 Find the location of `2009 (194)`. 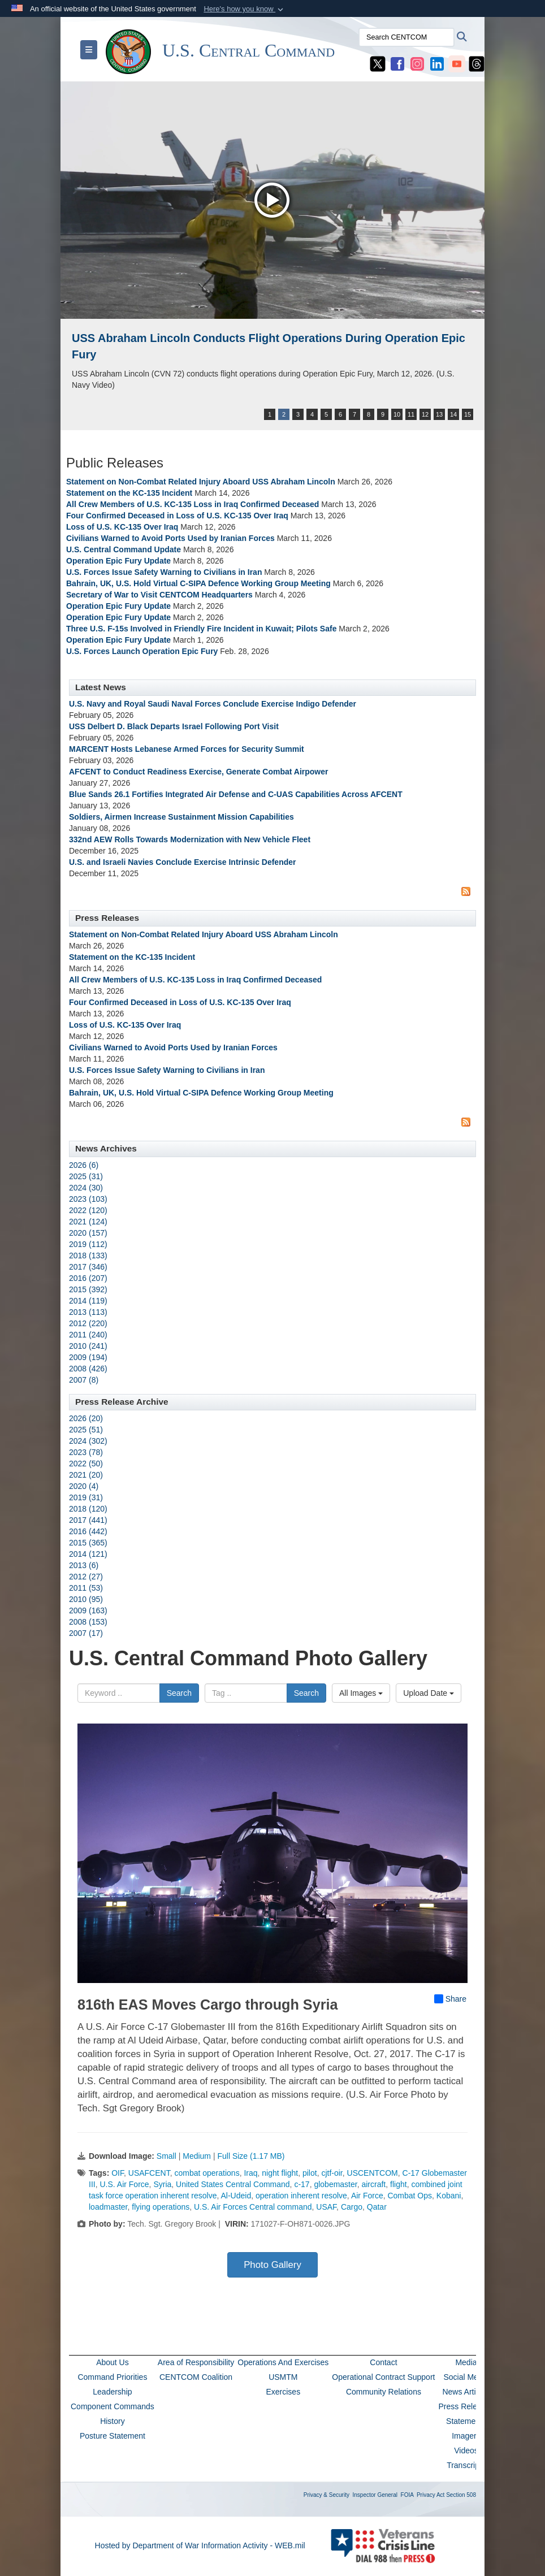

2009 (194) is located at coordinates (88, 1357).